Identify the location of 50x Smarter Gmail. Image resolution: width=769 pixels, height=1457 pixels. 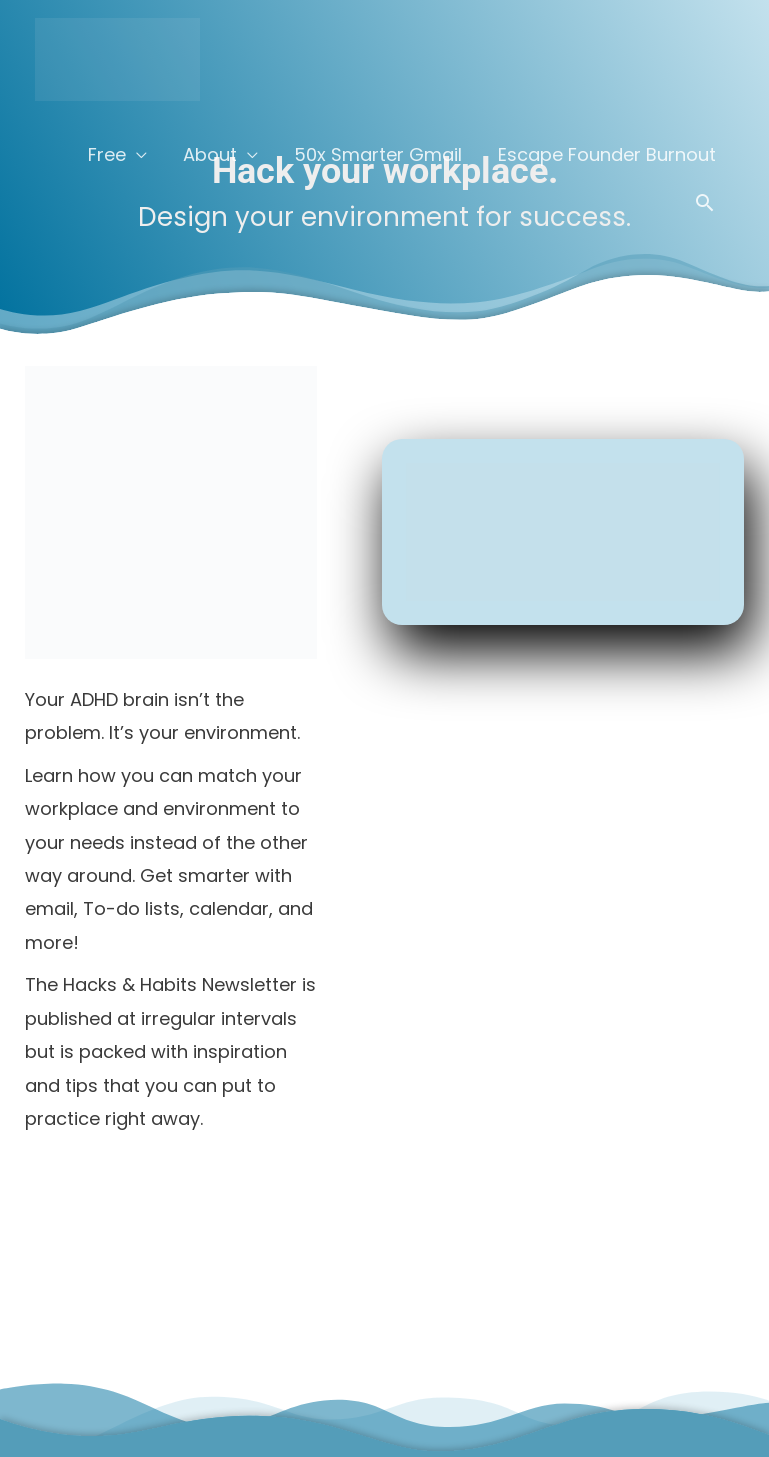
(378, 154).